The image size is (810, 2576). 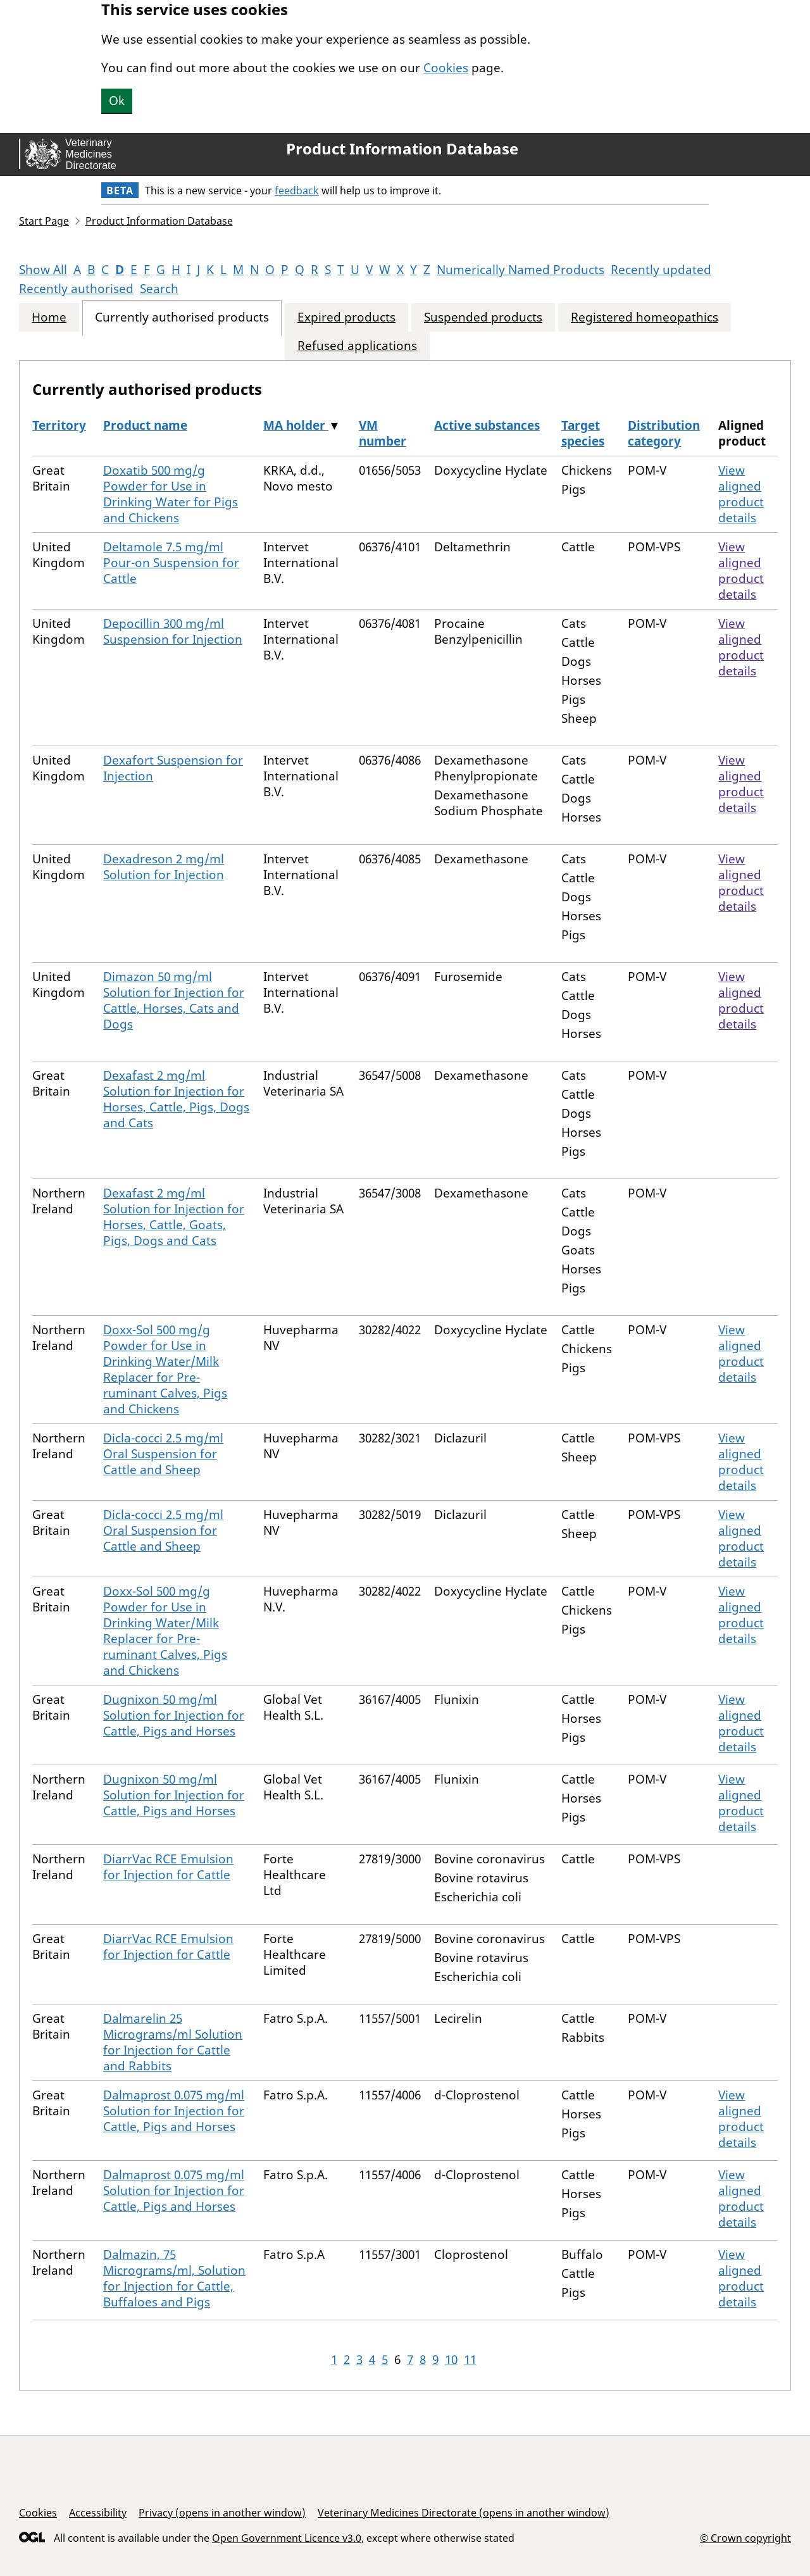 I want to click on Accessibility, so click(x=98, y=2513).